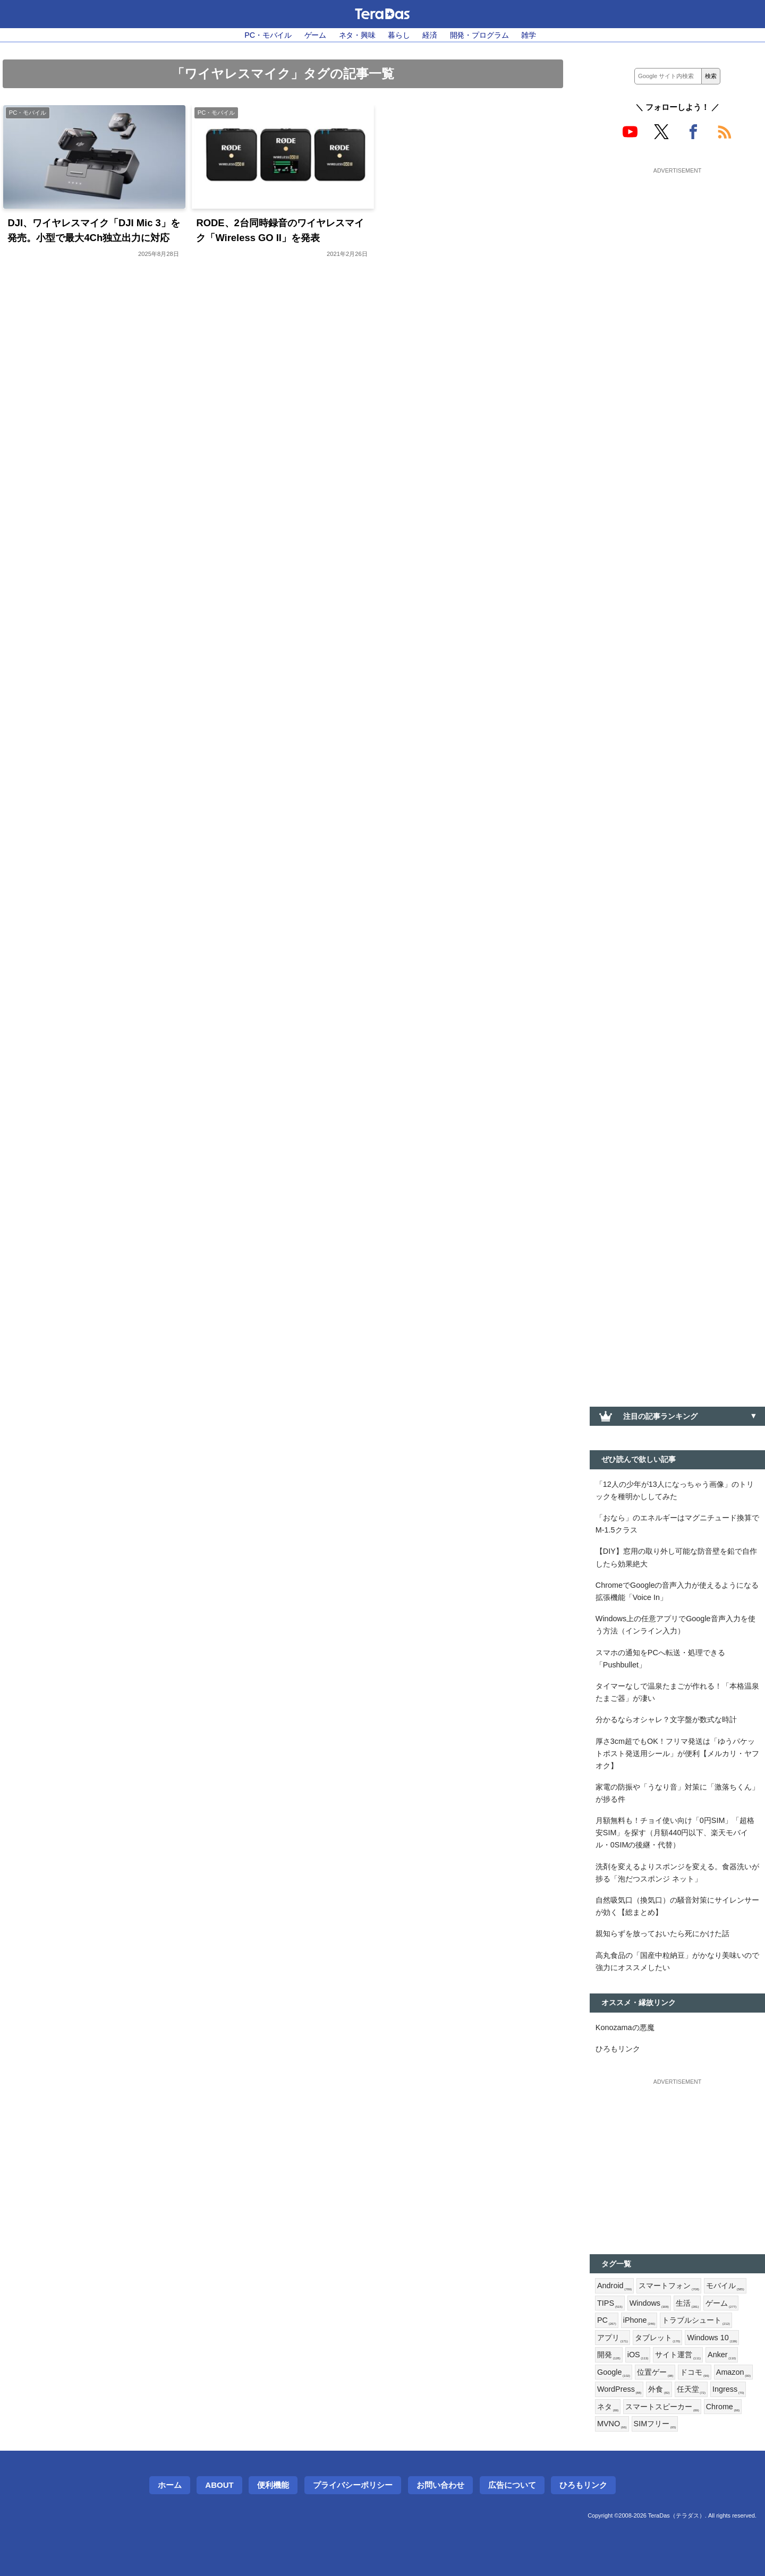 The height and width of the screenshot is (2576, 765). What do you see at coordinates (675, 1624) in the screenshot?
I see `Windows上の任意アプリでGoogle音声入力を使う方法（インライン入力）` at bounding box center [675, 1624].